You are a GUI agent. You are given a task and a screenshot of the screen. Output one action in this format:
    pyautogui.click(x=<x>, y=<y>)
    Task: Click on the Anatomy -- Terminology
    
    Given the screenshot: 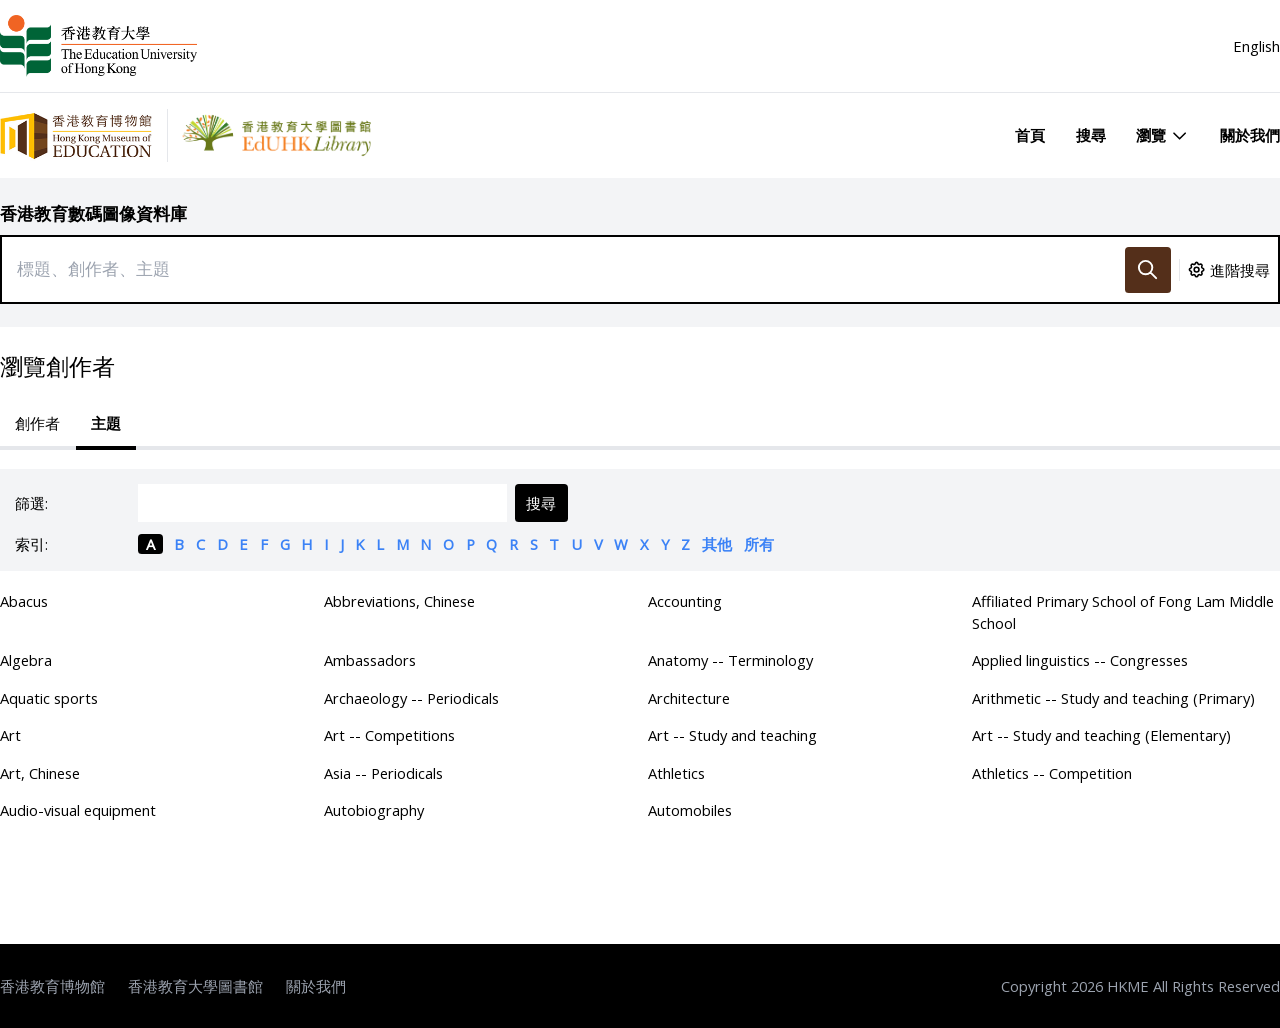 What is the action you would take?
    pyautogui.click(x=730, y=660)
    